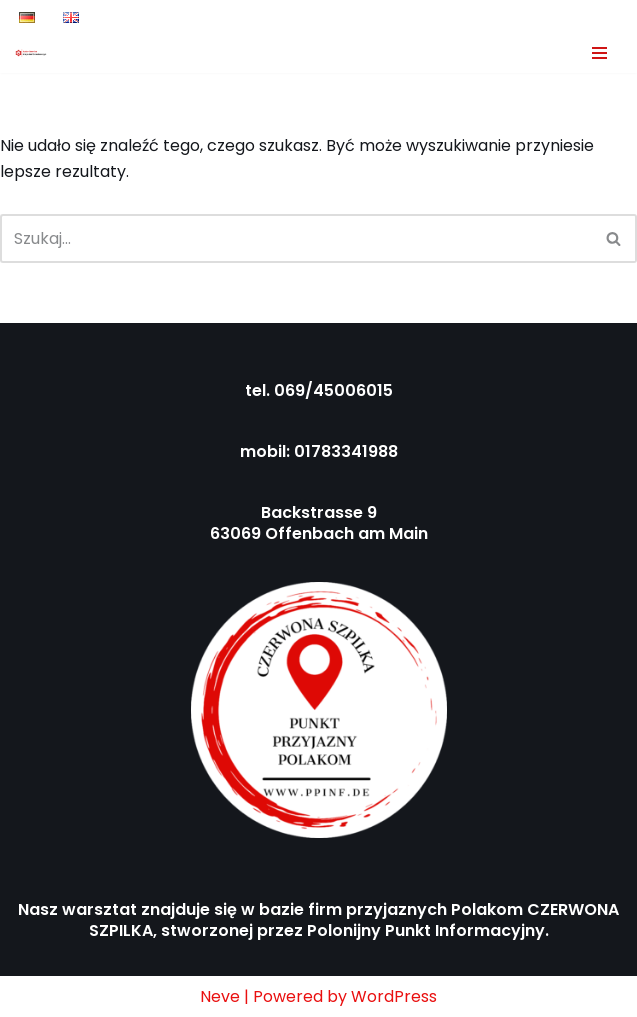 Image resolution: width=637 pixels, height=1017 pixels. What do you see at coordinates (220, 996) in the screenshot?
I see `Neve` at bounding box center [220, 996].